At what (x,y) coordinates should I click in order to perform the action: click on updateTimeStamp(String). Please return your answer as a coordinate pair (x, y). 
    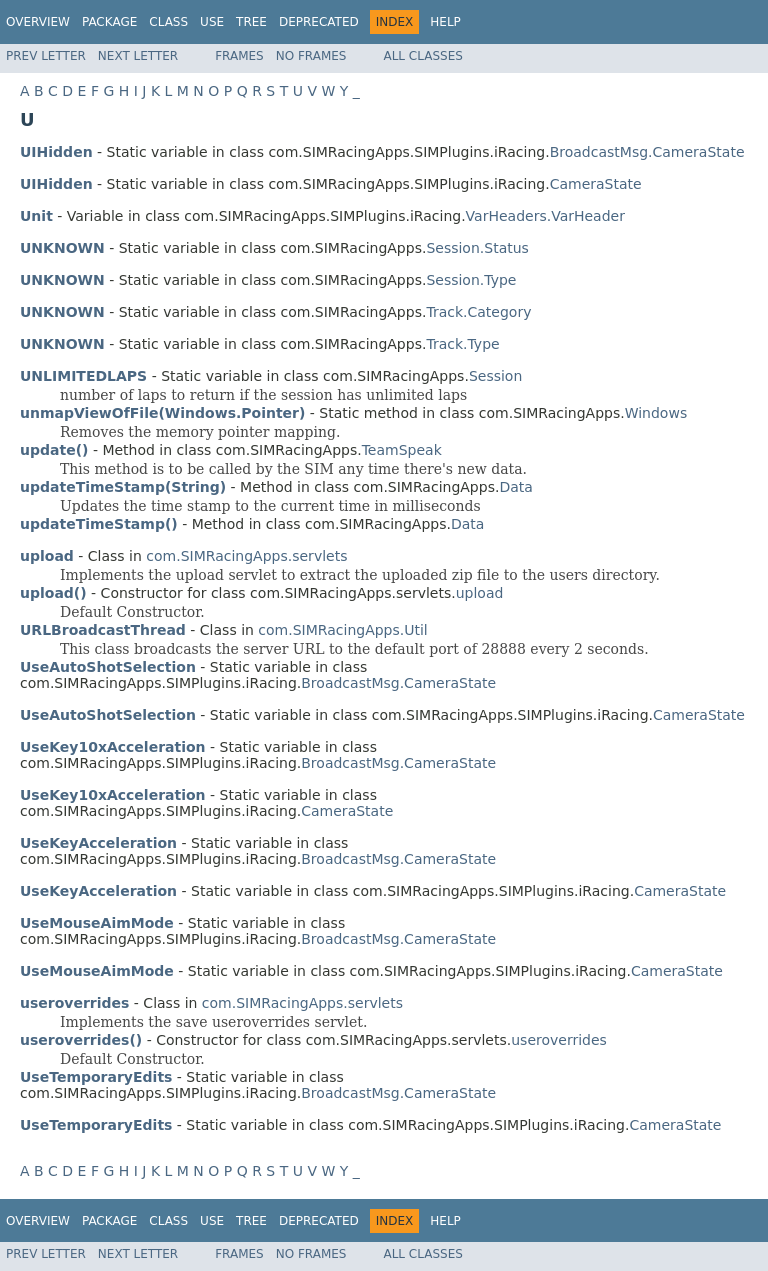
    Looking at the image, I should click on (123, 487).